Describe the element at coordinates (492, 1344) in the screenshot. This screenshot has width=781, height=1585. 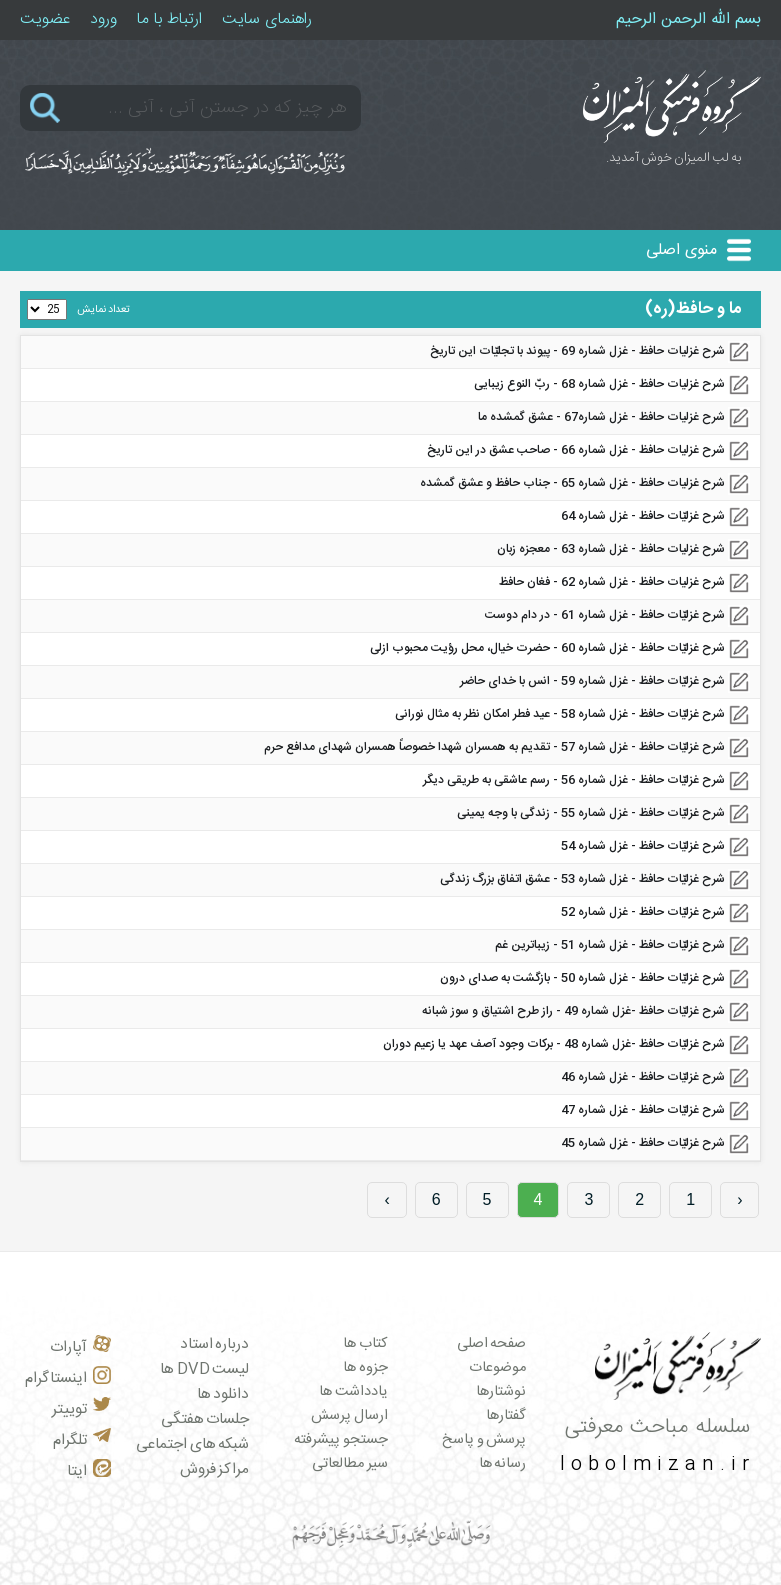
I see `صفحه اصلی` at that location.